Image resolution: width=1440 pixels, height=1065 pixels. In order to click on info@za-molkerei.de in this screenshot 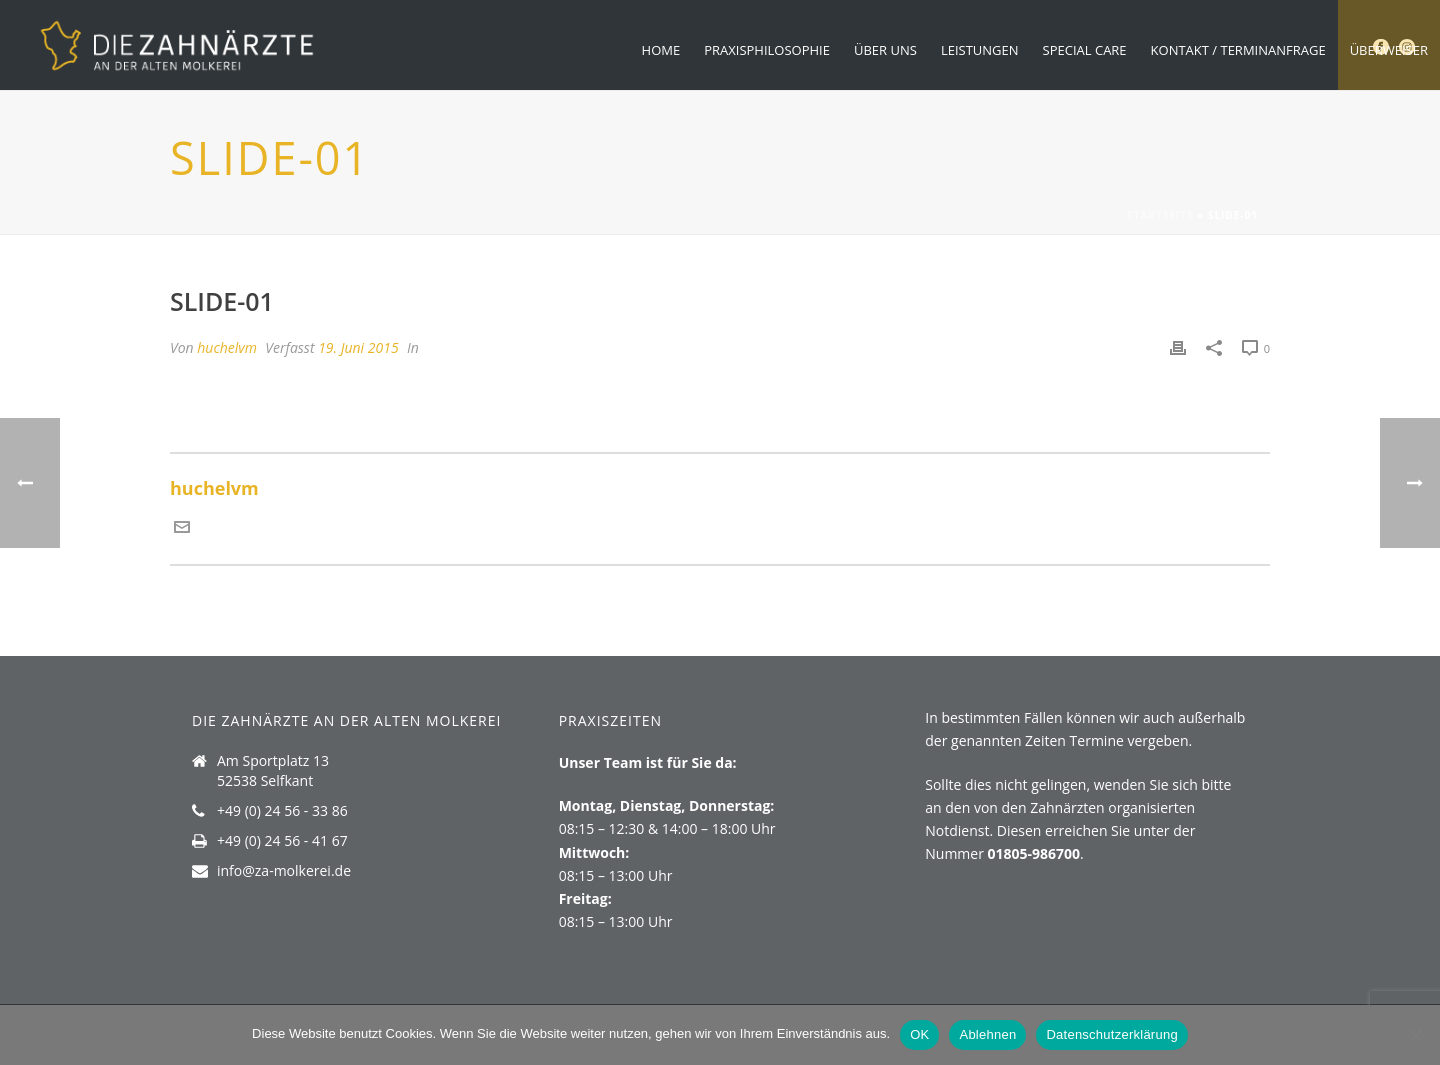, I will do `click(284, 871)`.